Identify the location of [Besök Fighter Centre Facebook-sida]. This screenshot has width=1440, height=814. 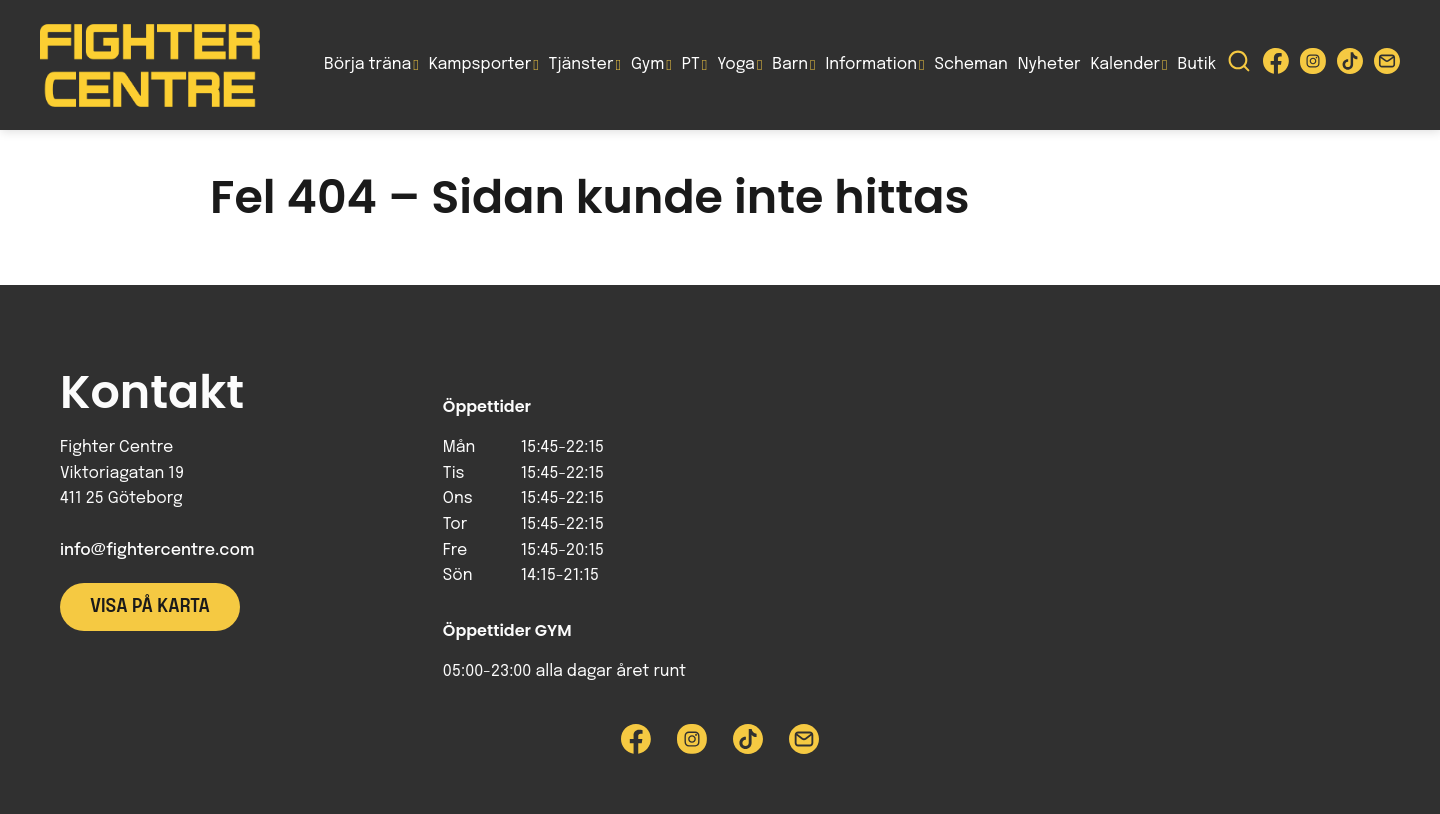
(1276, 65).